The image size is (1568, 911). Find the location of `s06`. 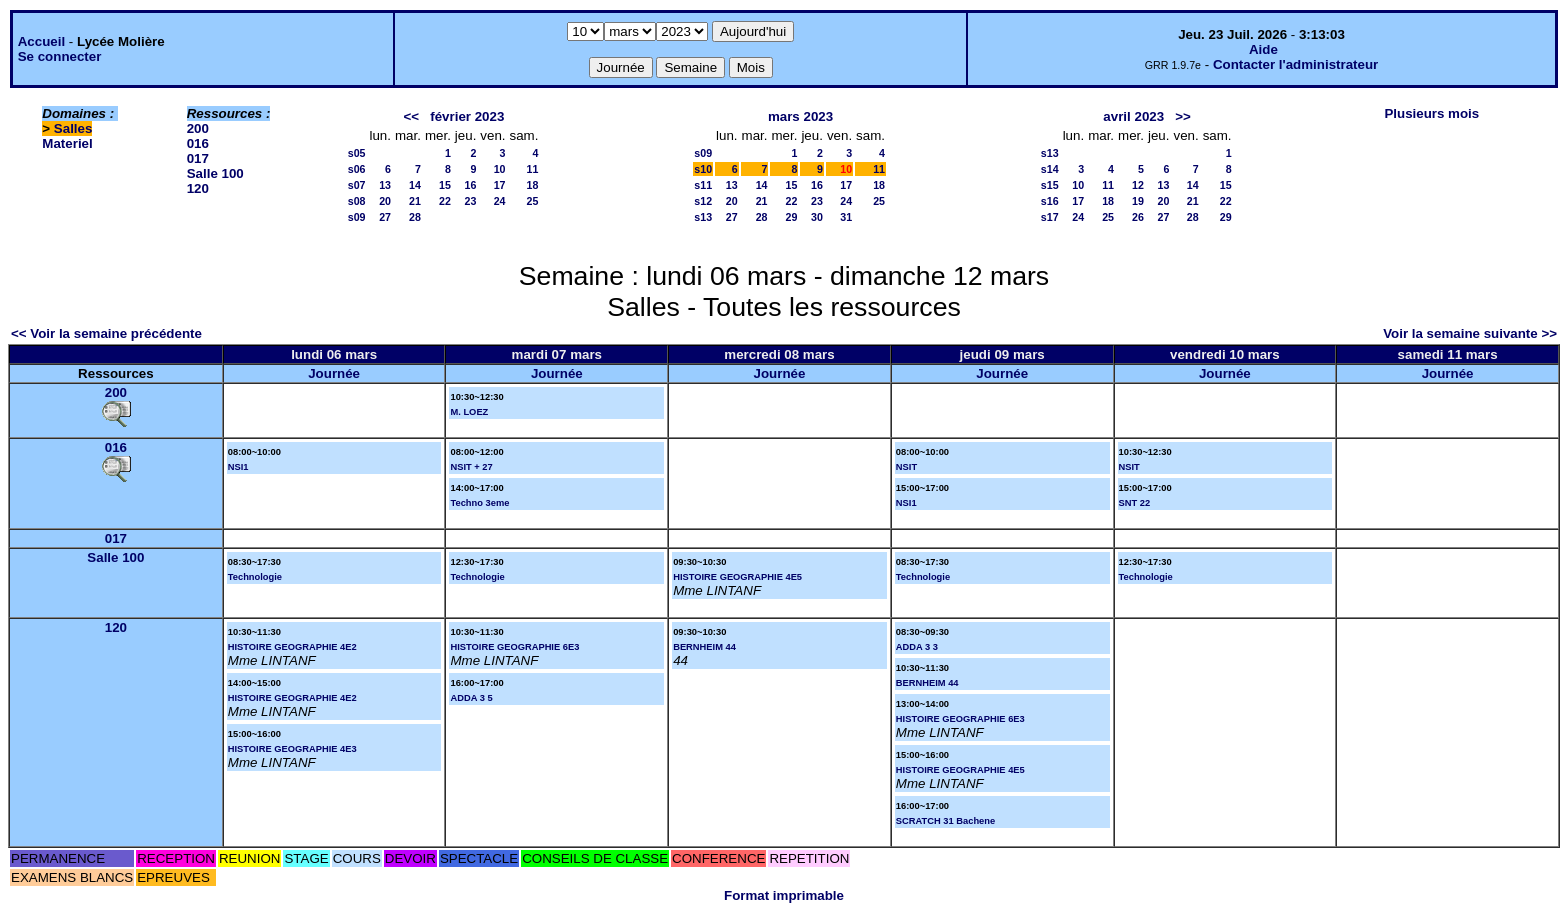

s06 is located at coordinates (357, 169).